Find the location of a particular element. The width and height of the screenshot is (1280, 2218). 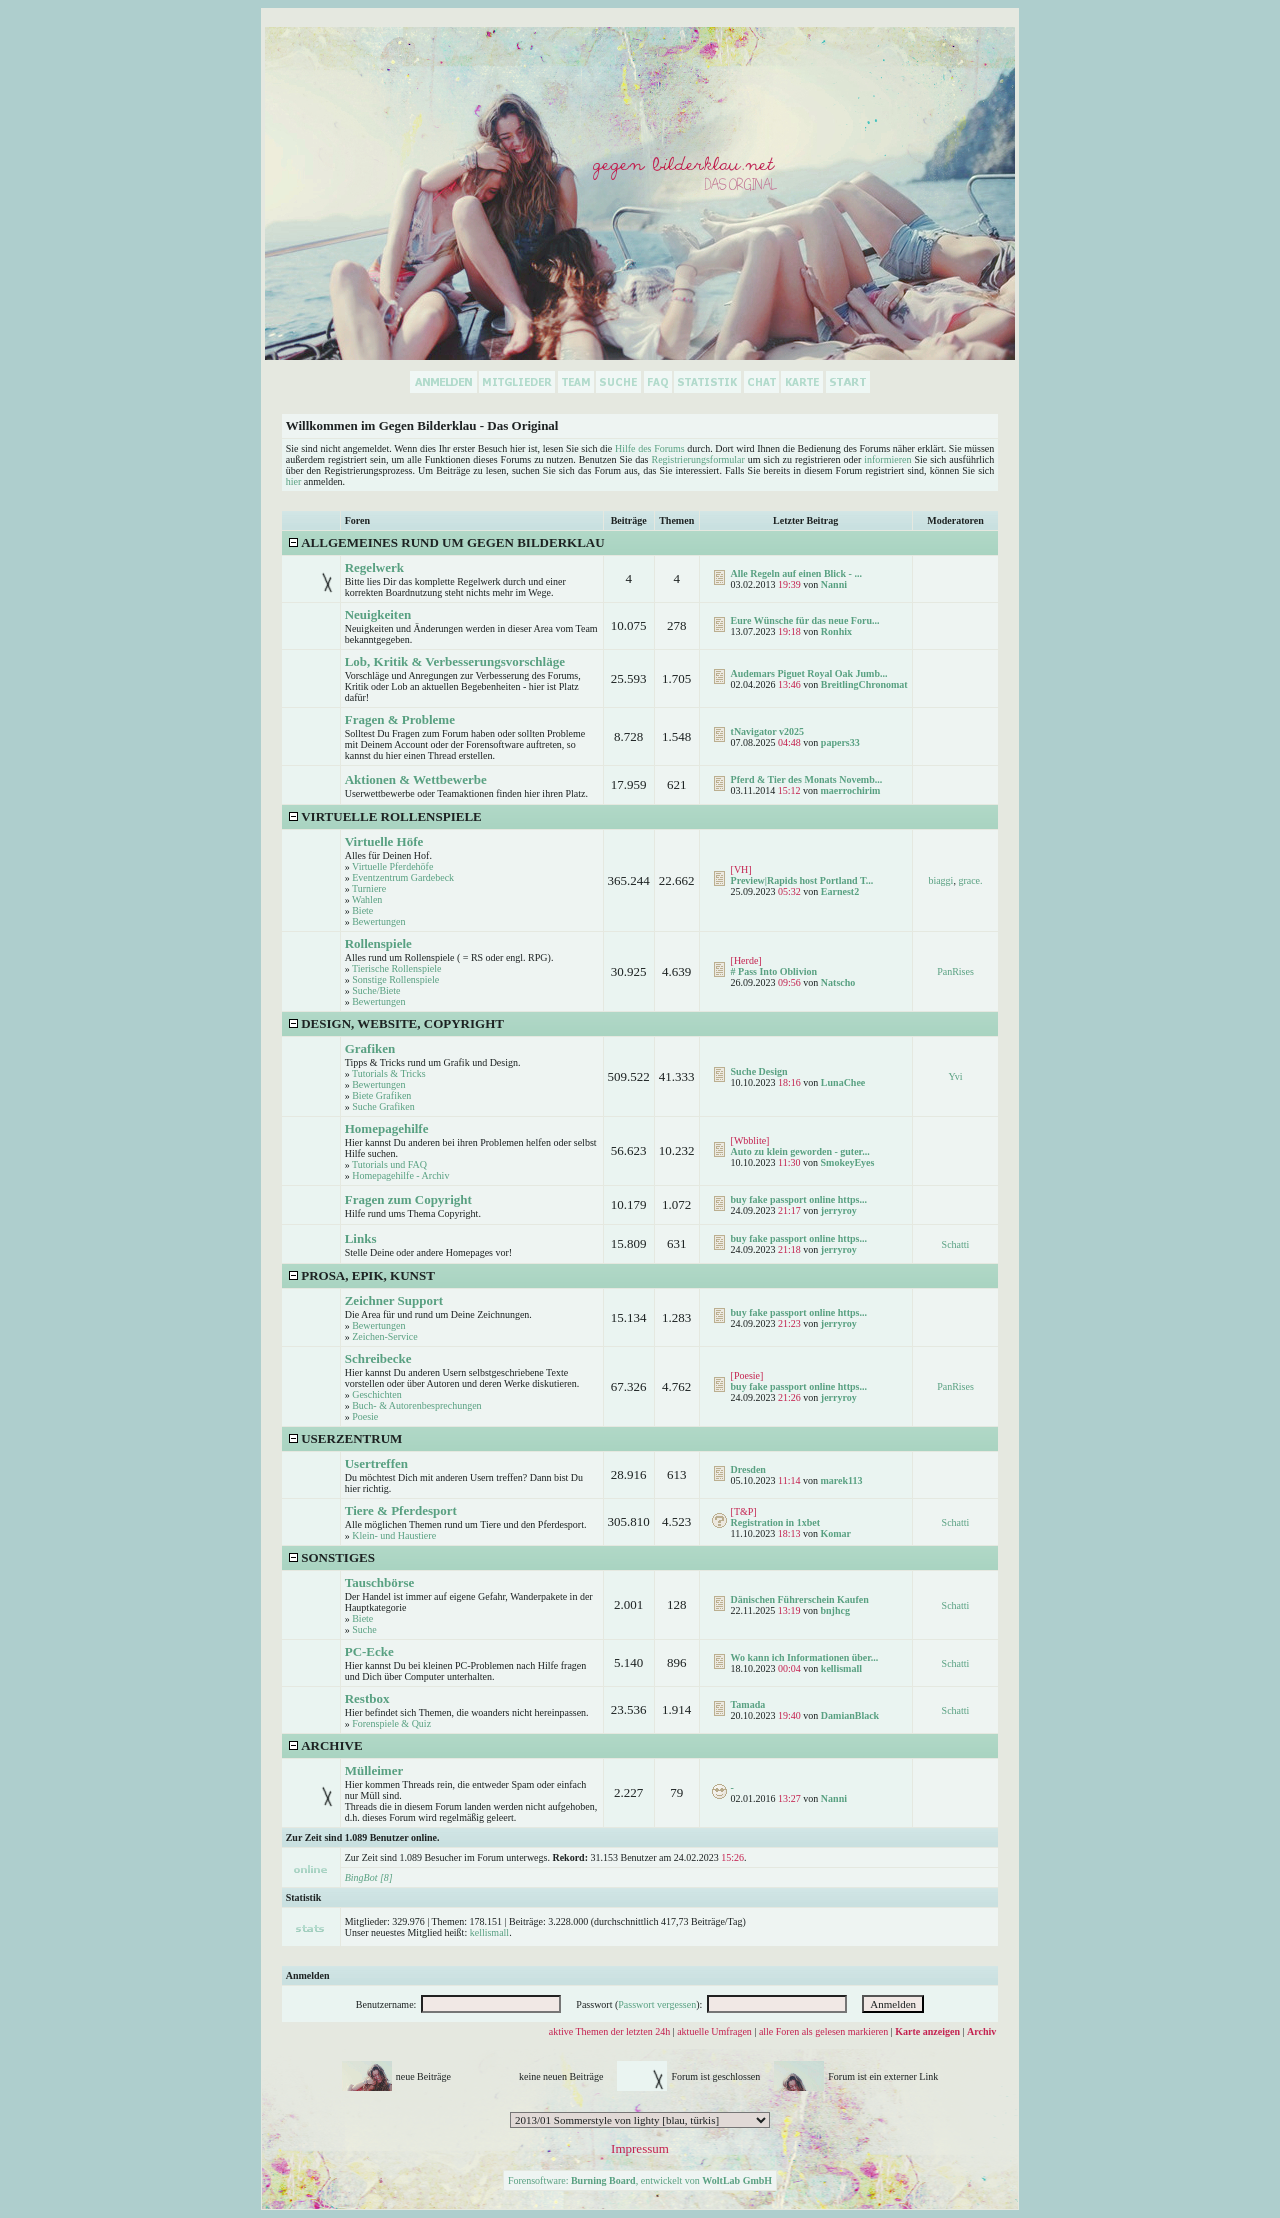

jerryroy is located at coordinates (839, 1210).